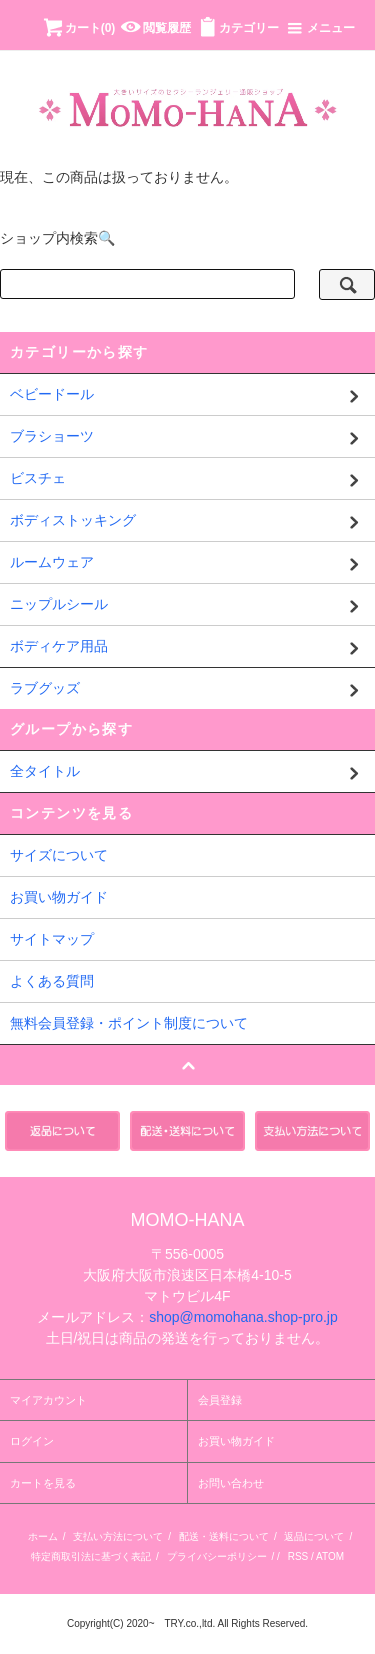 The image size is (375, 1654). Describe the element at coordinates (43, 1483) in the screenshot. I see `カートを見る` at that location.